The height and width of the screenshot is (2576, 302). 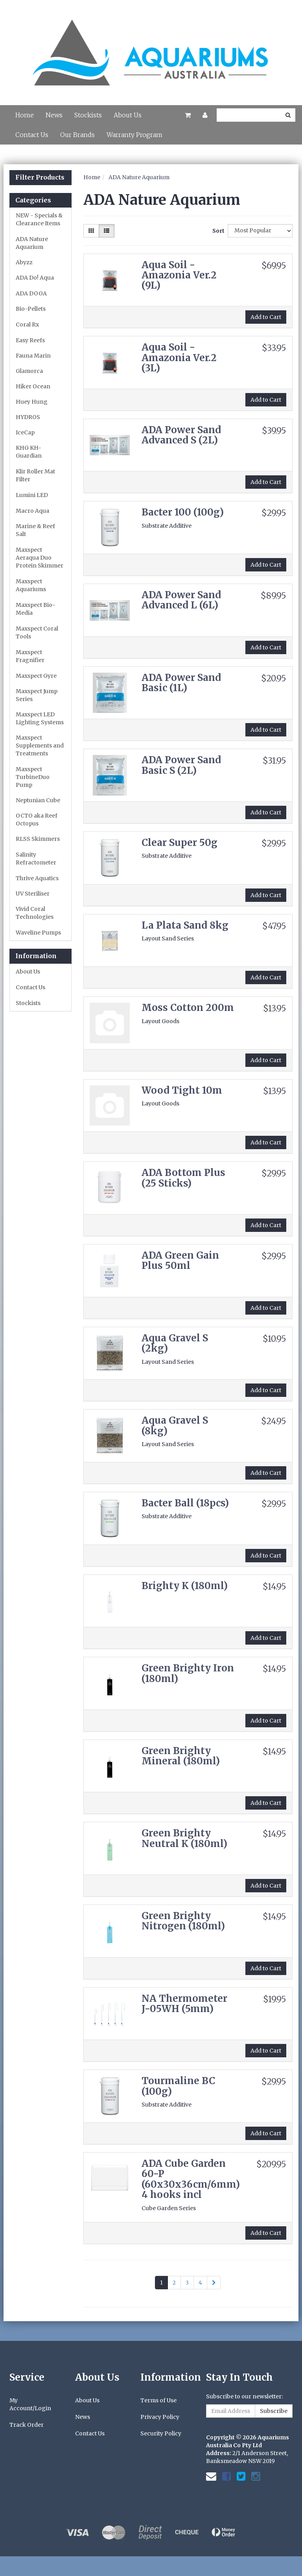 I want to click on Filter Products, so click(x=39, y=177).